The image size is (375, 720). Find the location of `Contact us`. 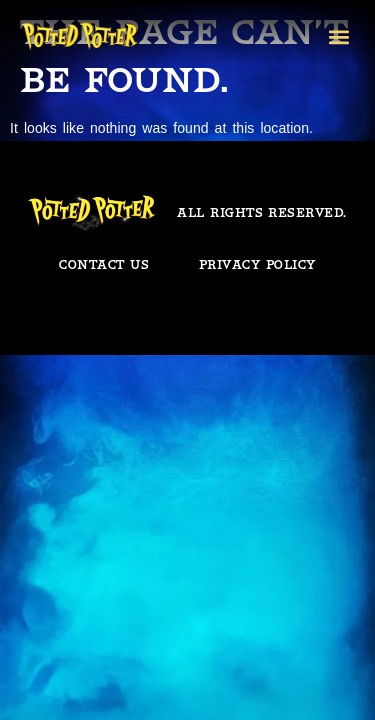

Contact us is located at coordinates (104, 264).